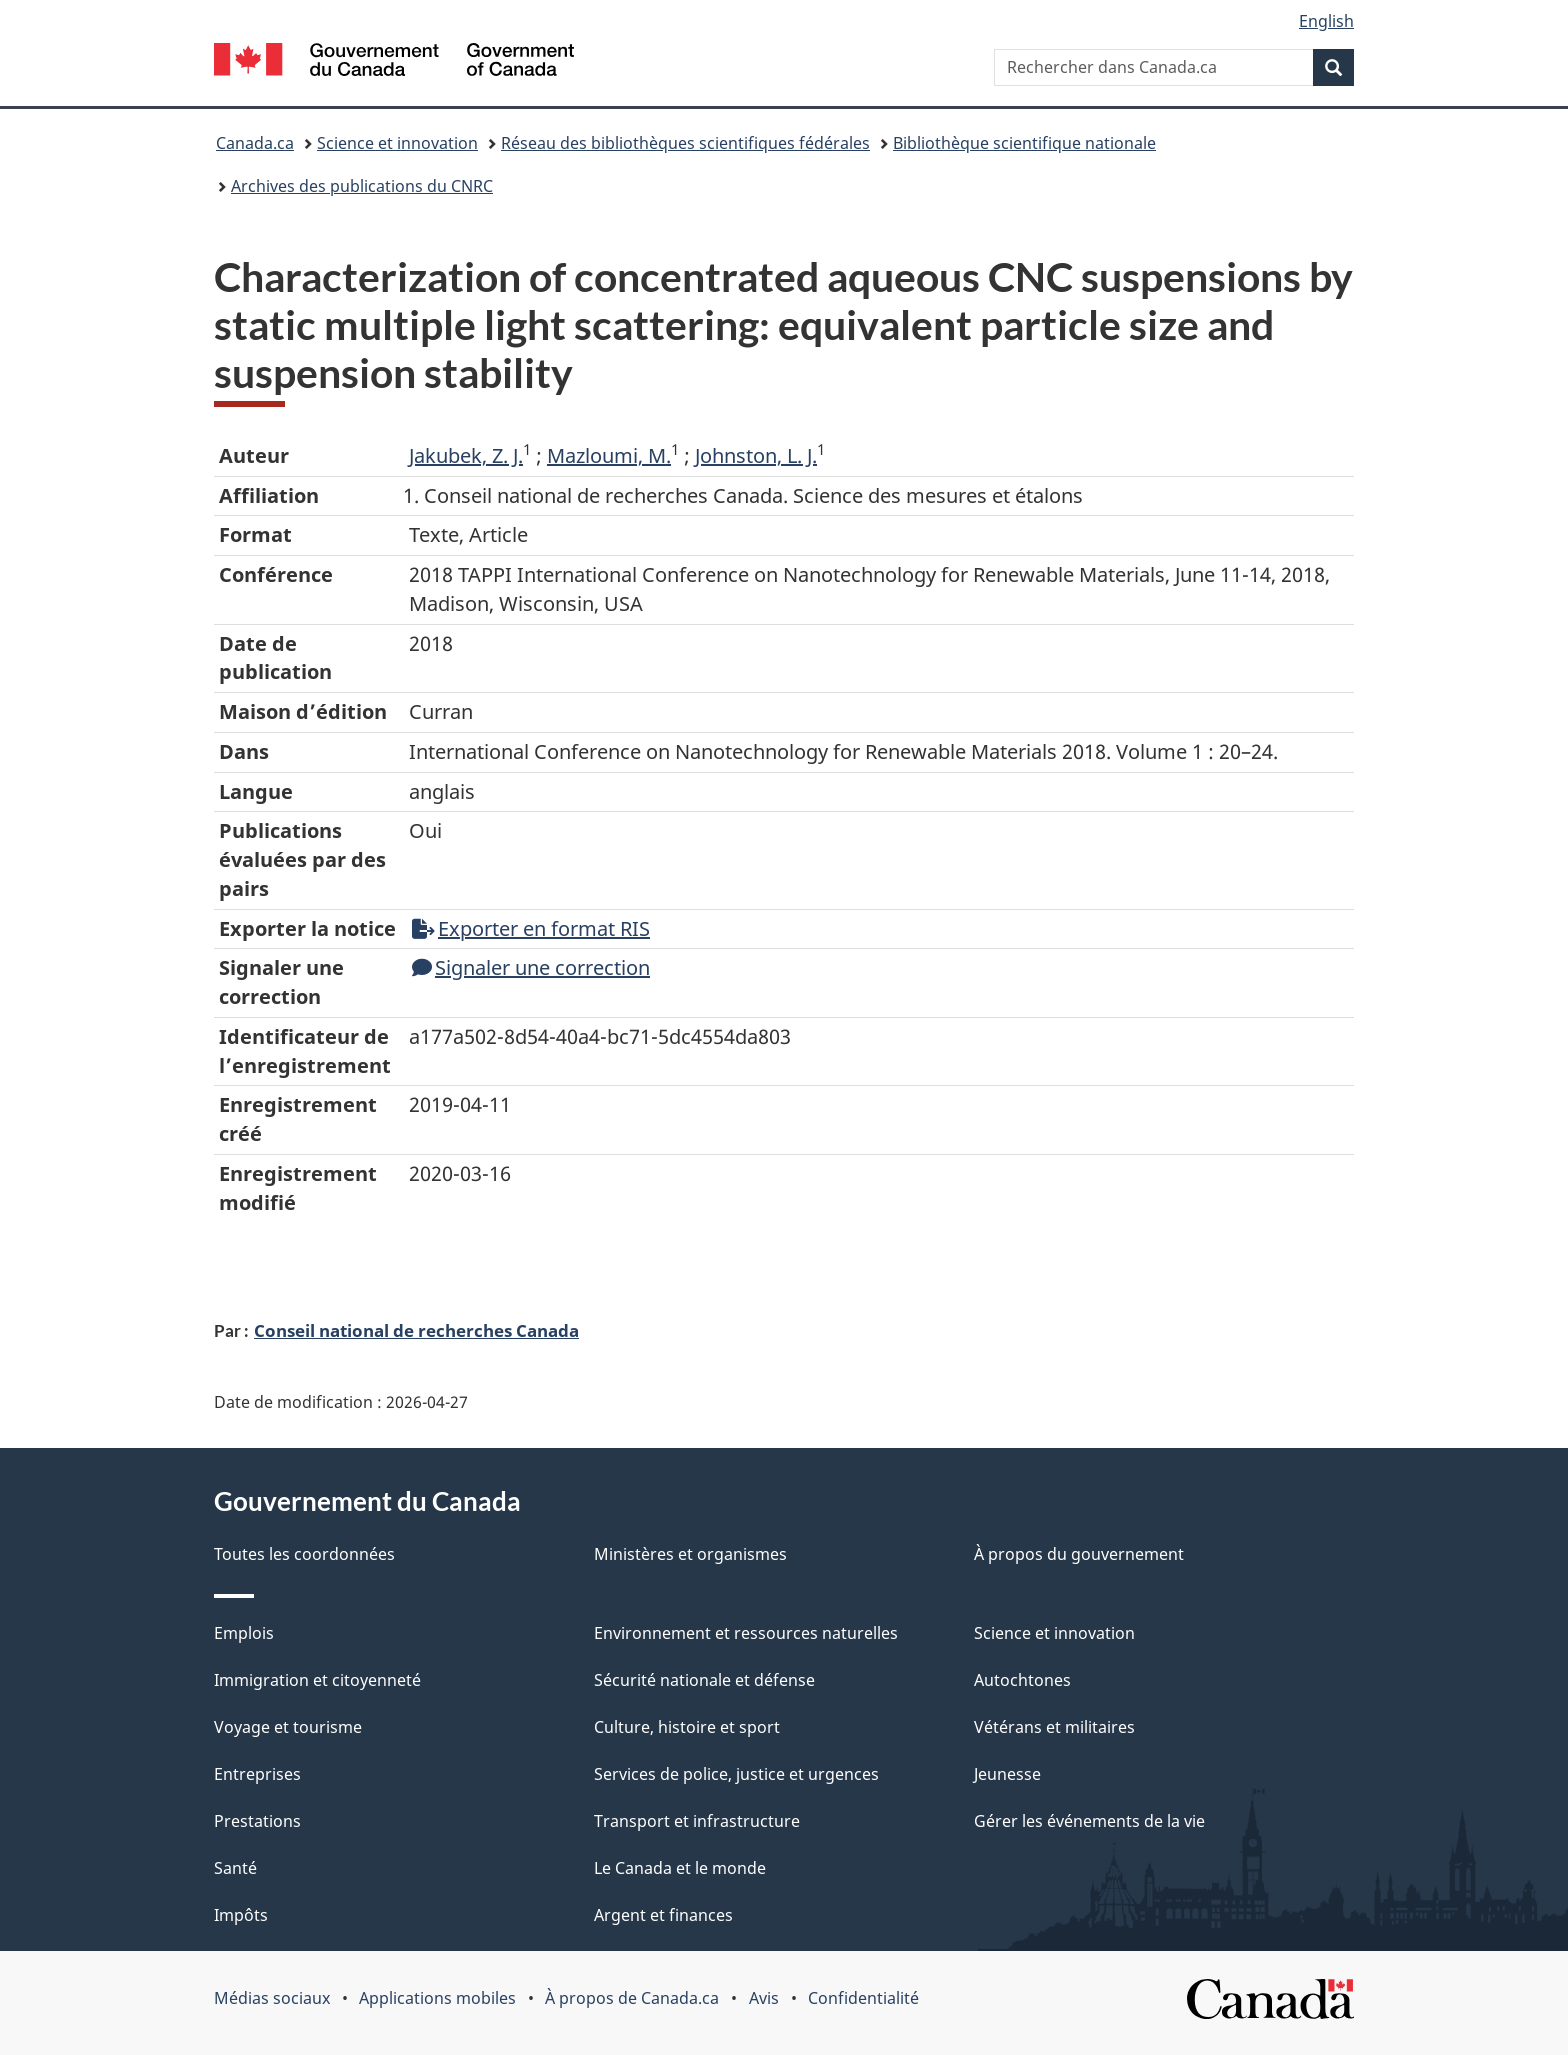  What do you see at coordinates (690, 1554) in the screenshot?
I see `Ministères et organismes` at bounding box center [690, 1554].